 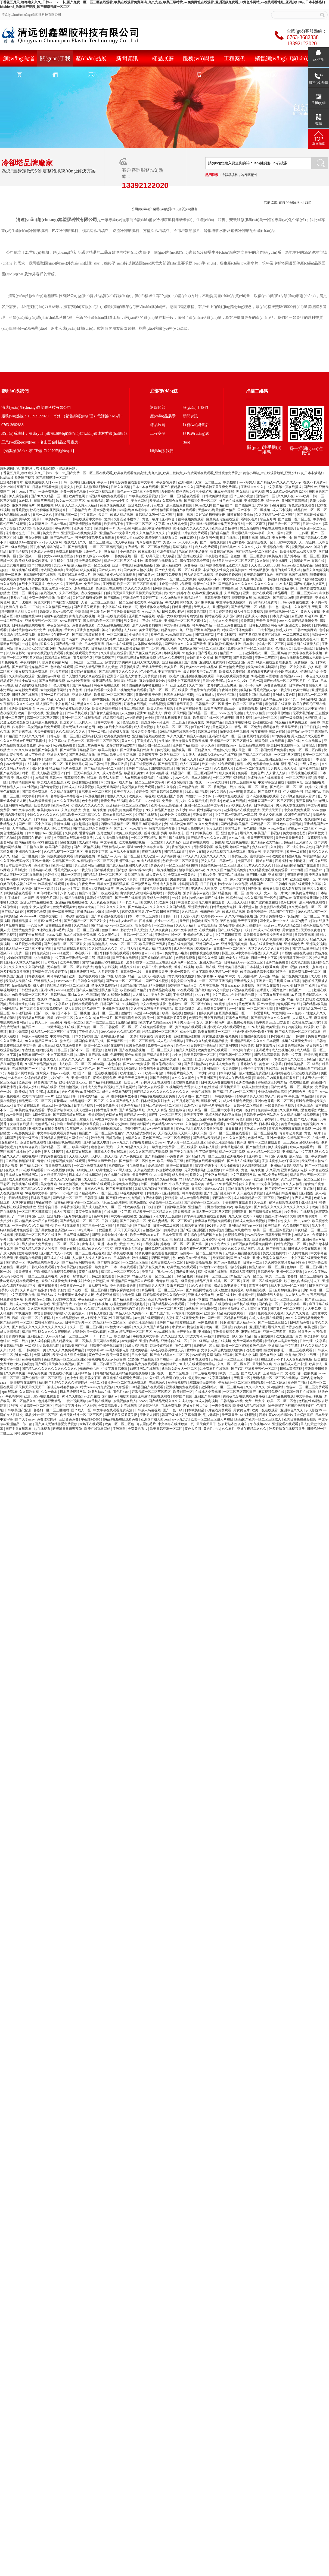 I want to click on 国产一区二区在线视频观看, so click(x=98, y=1073).